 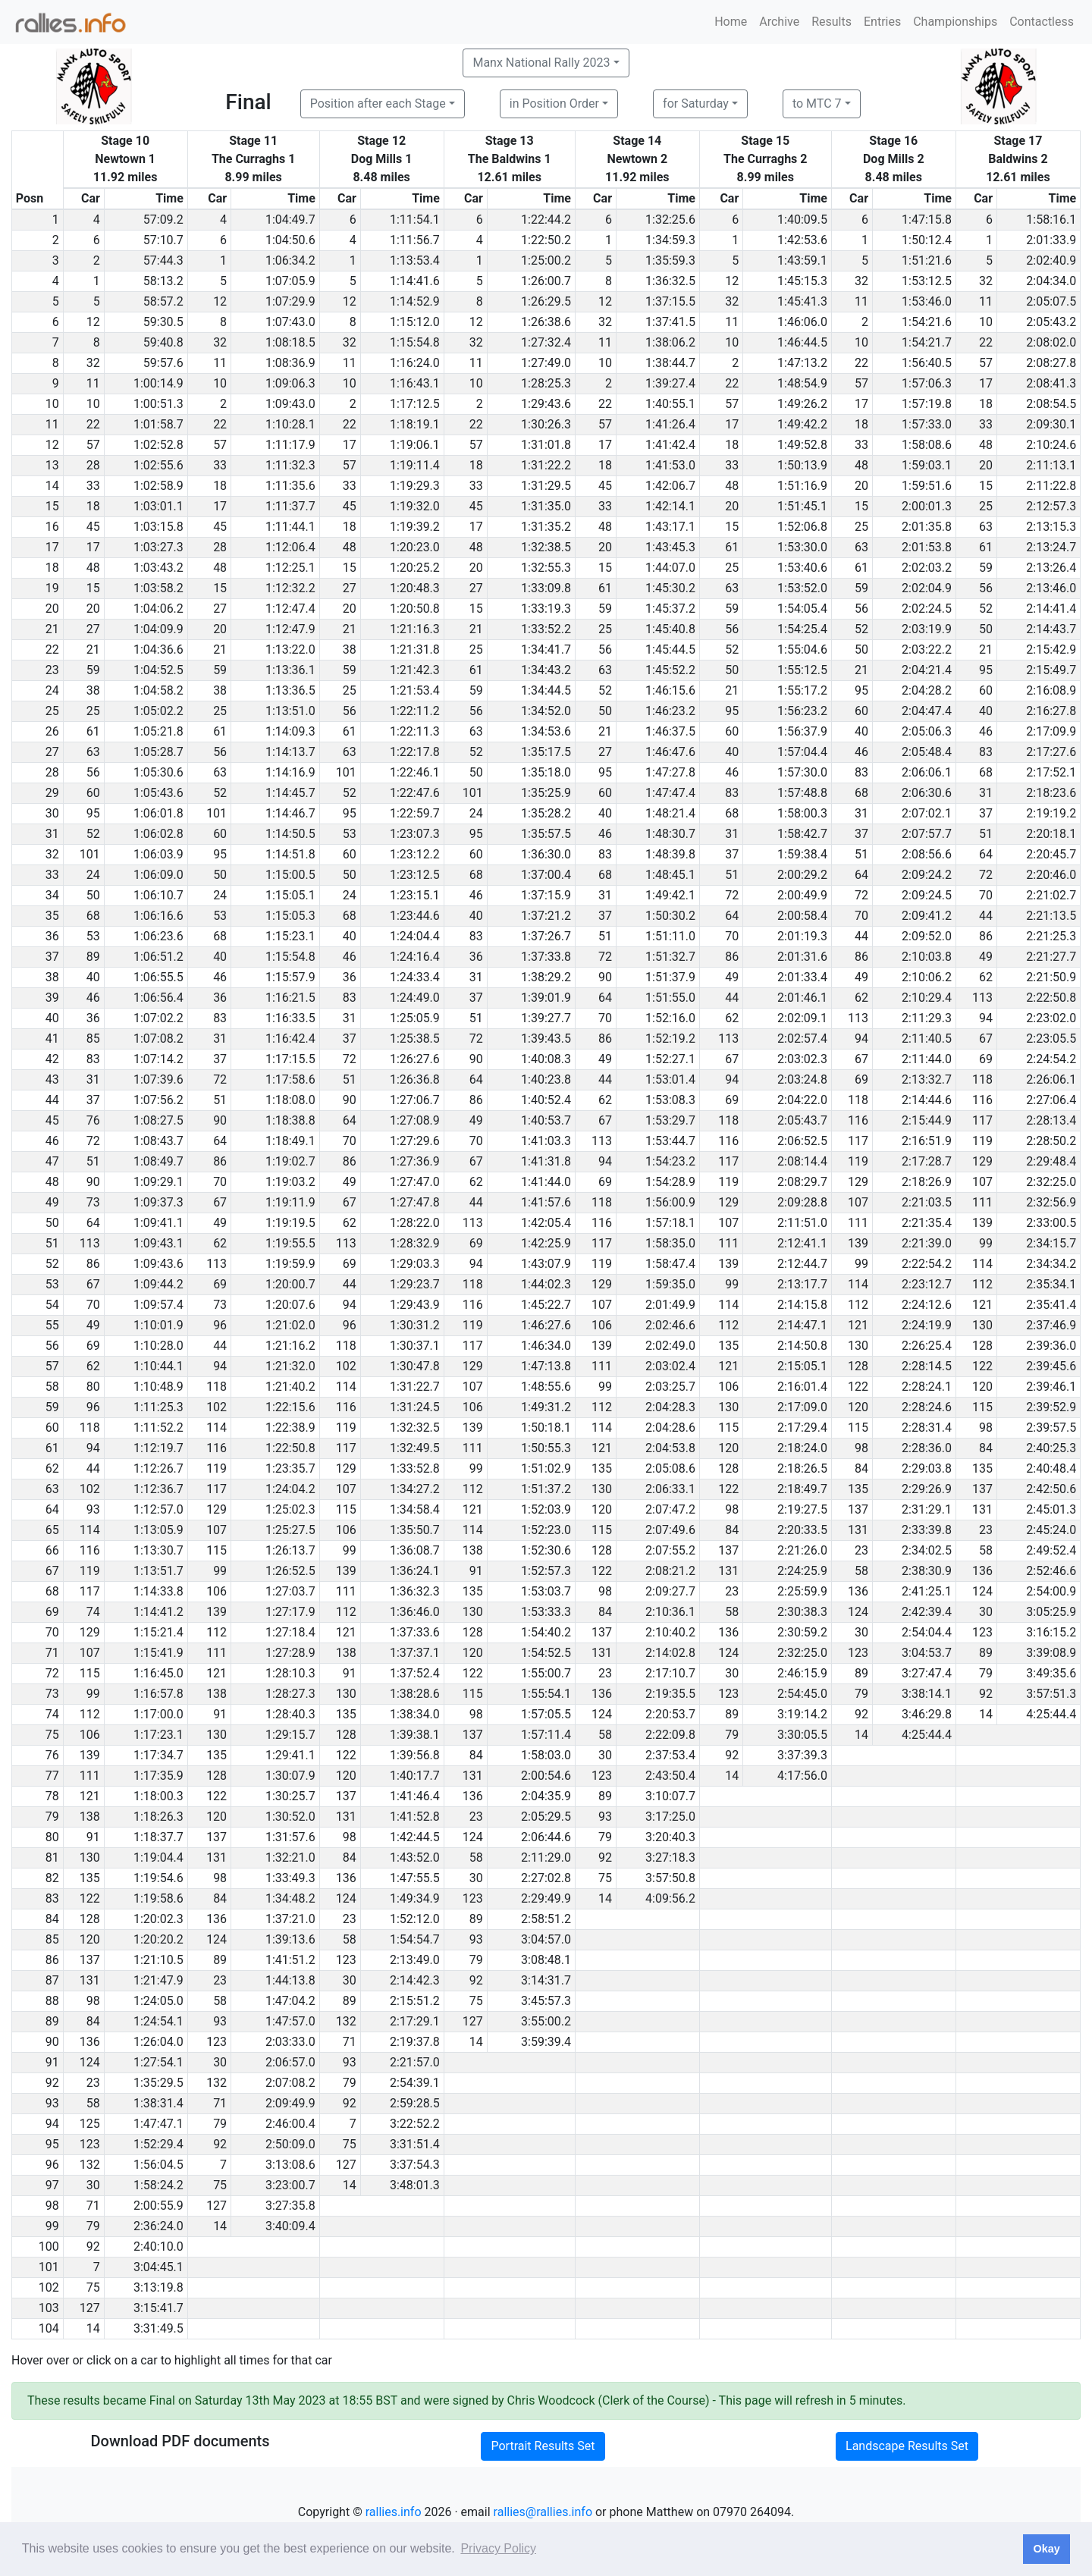 I want to click on 2:39:52.9, so click(x=1051, y=1407).